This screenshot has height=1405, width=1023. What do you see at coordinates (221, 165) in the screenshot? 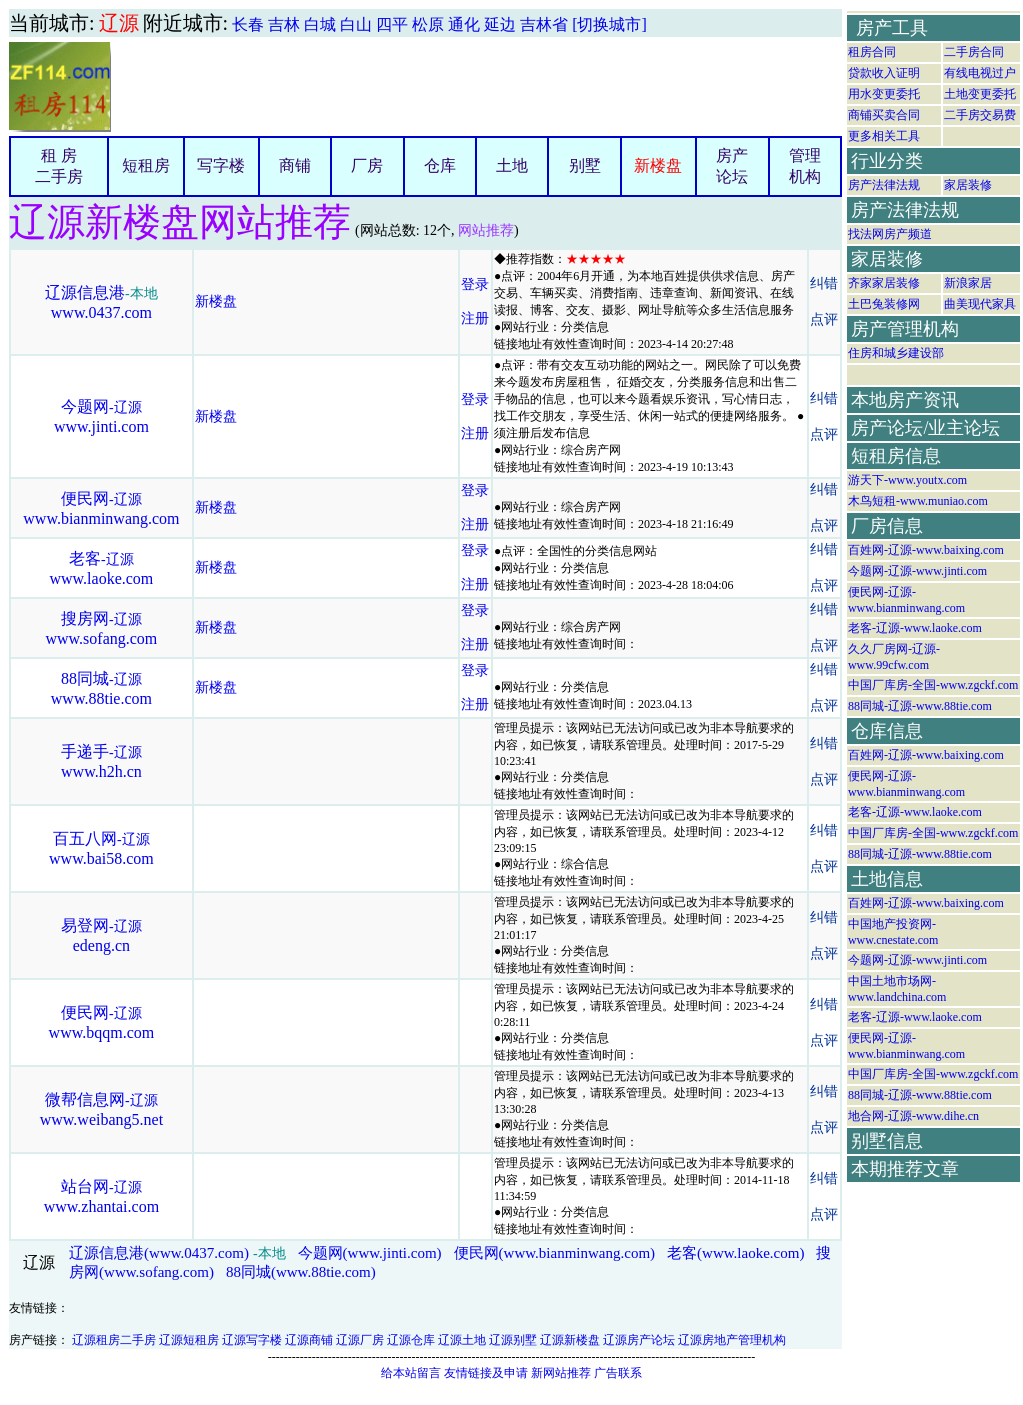
I see `写字楼` at bounding box center [221, 165].